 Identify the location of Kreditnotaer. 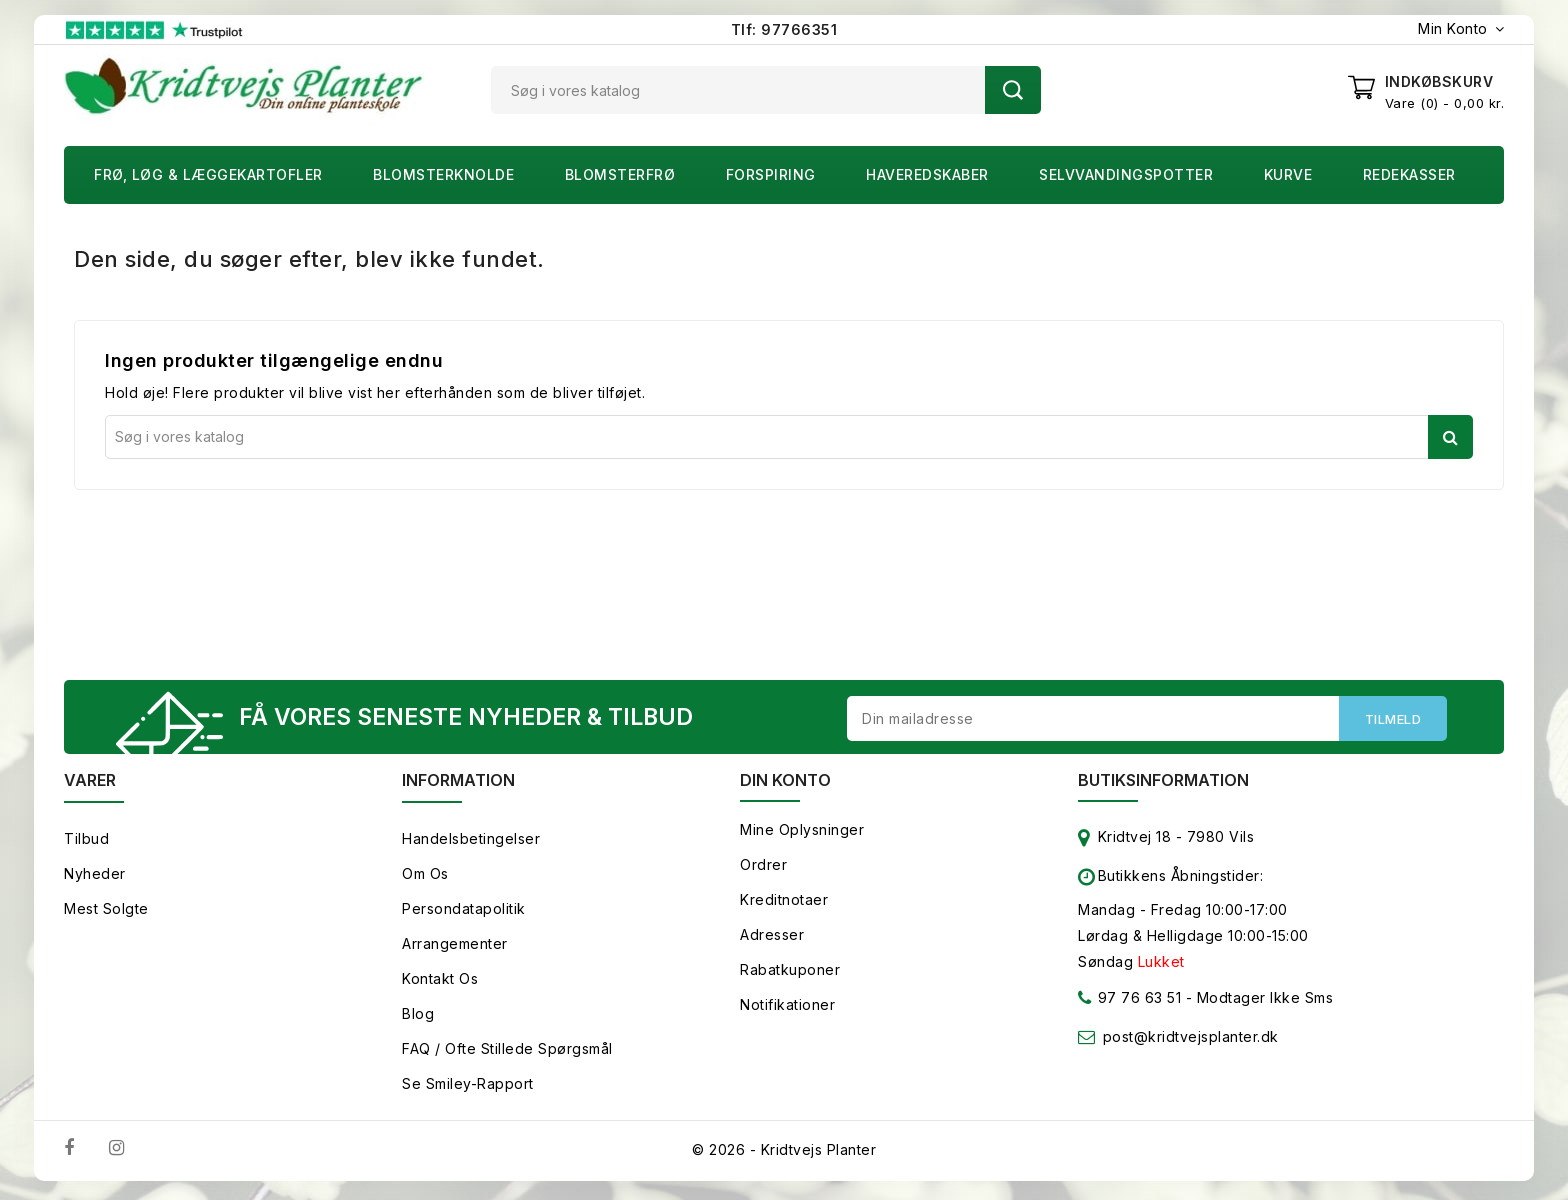
(784, 903).